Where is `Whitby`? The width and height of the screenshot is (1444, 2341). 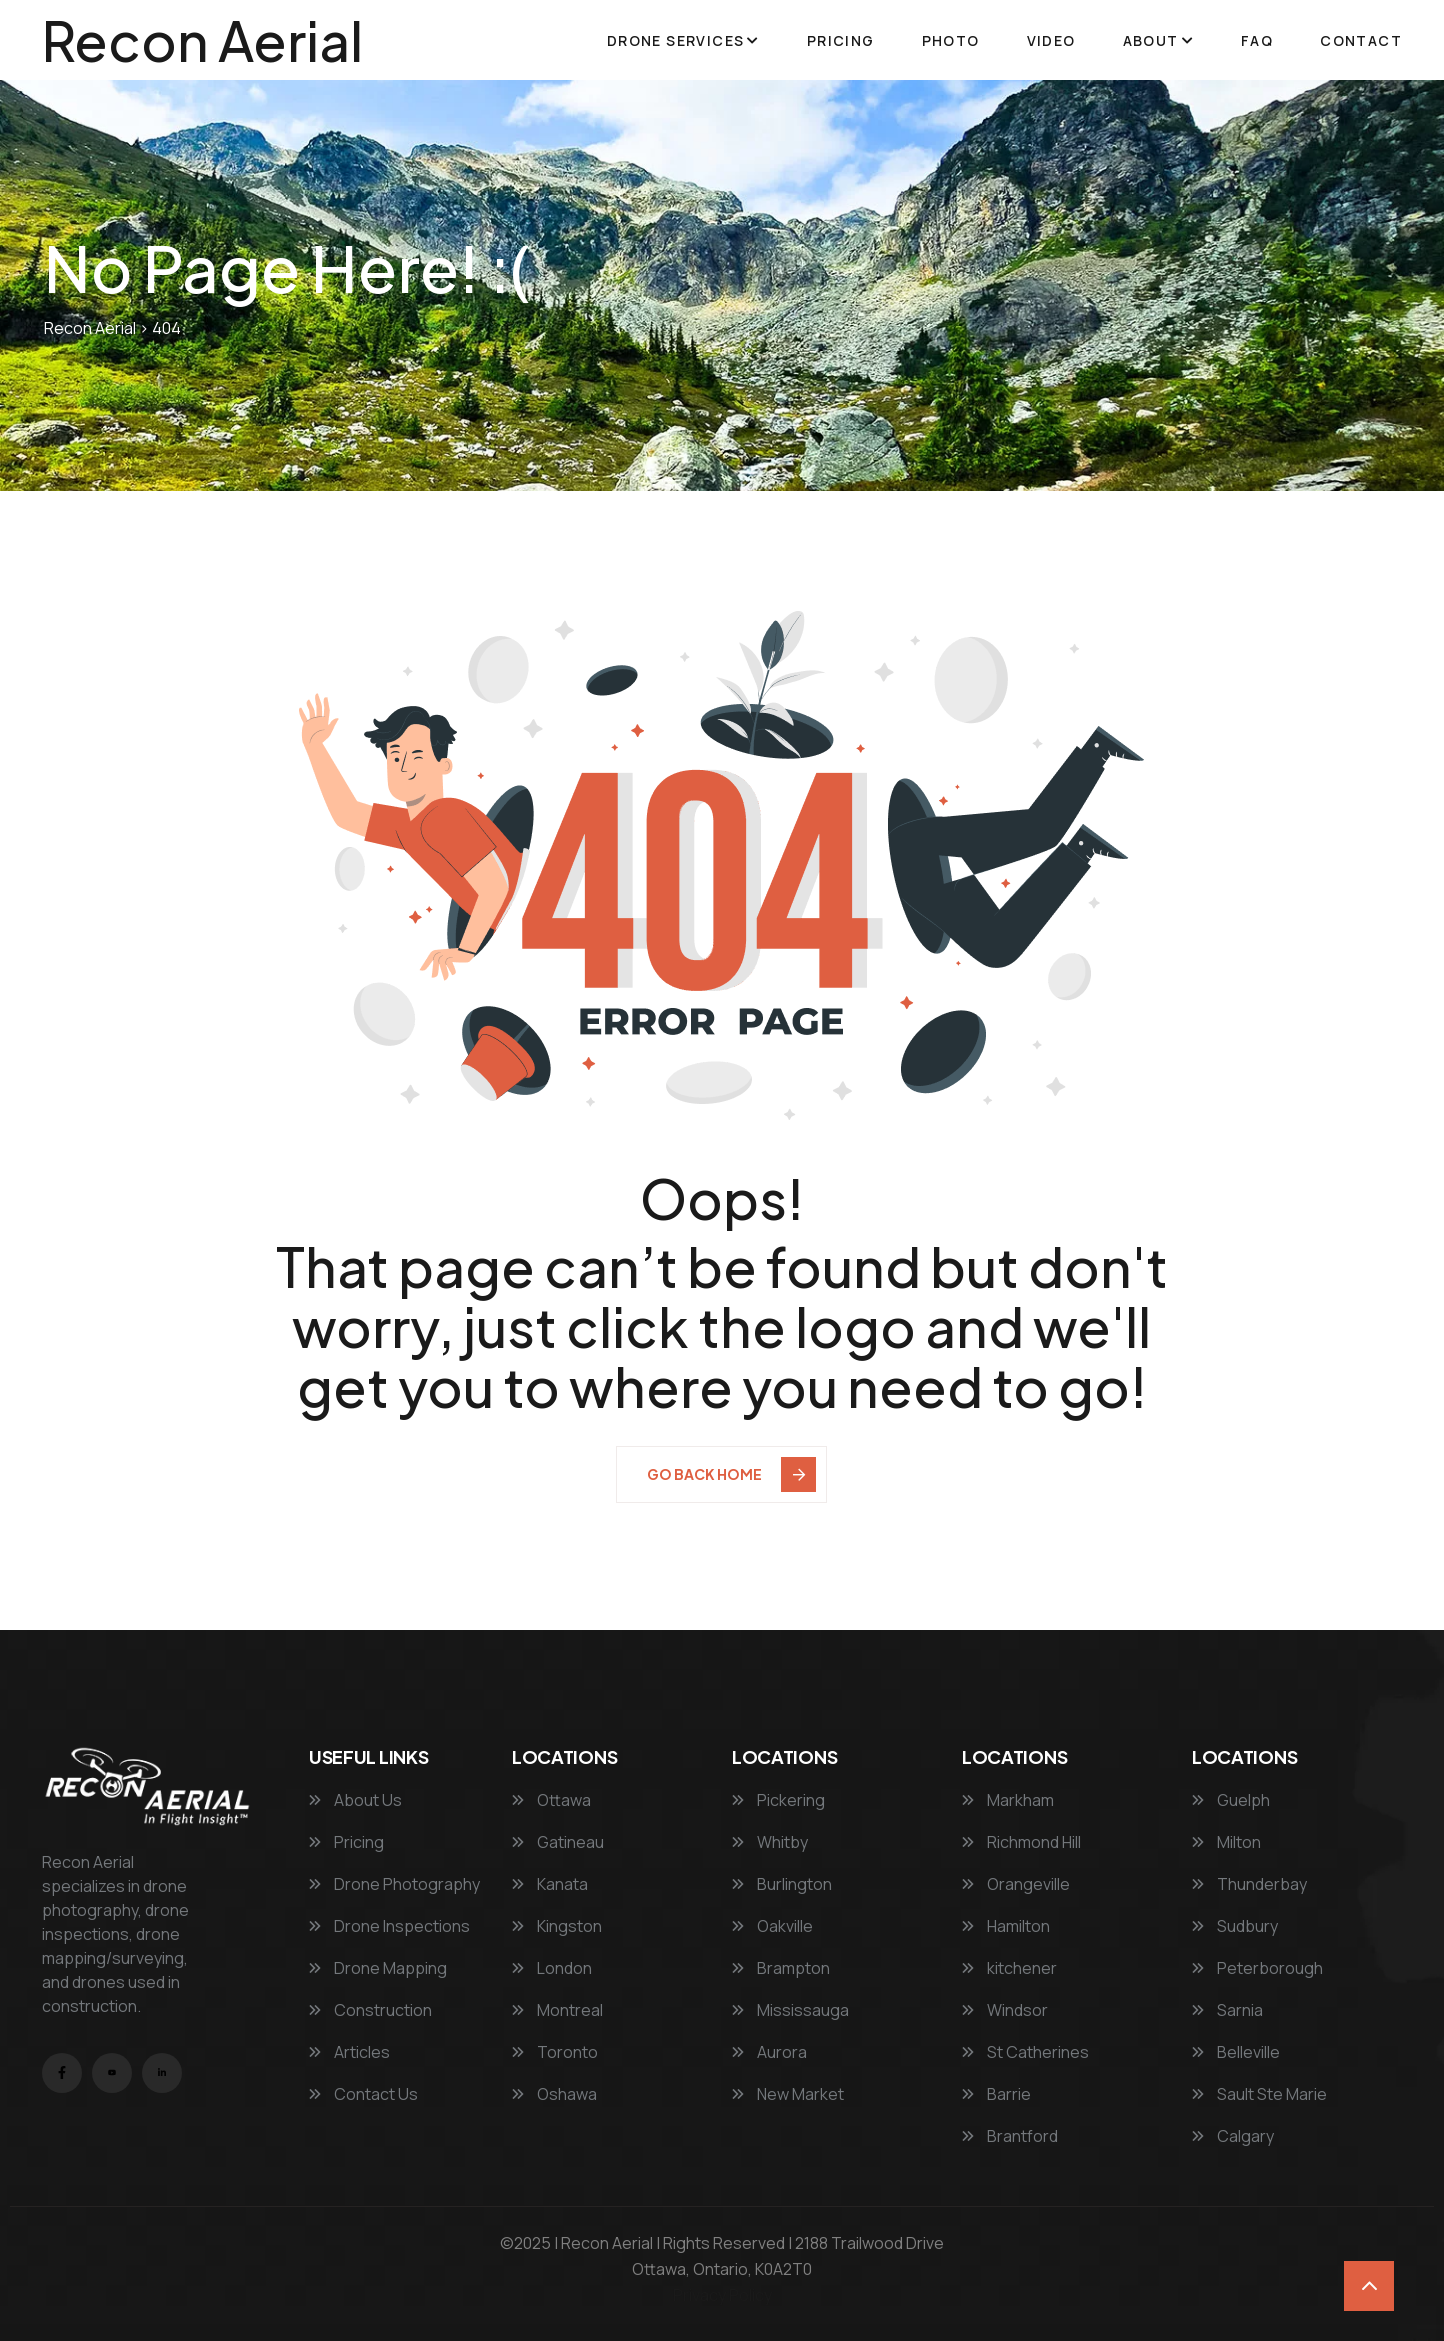 Whitby is located at coordinates (770, 1842).